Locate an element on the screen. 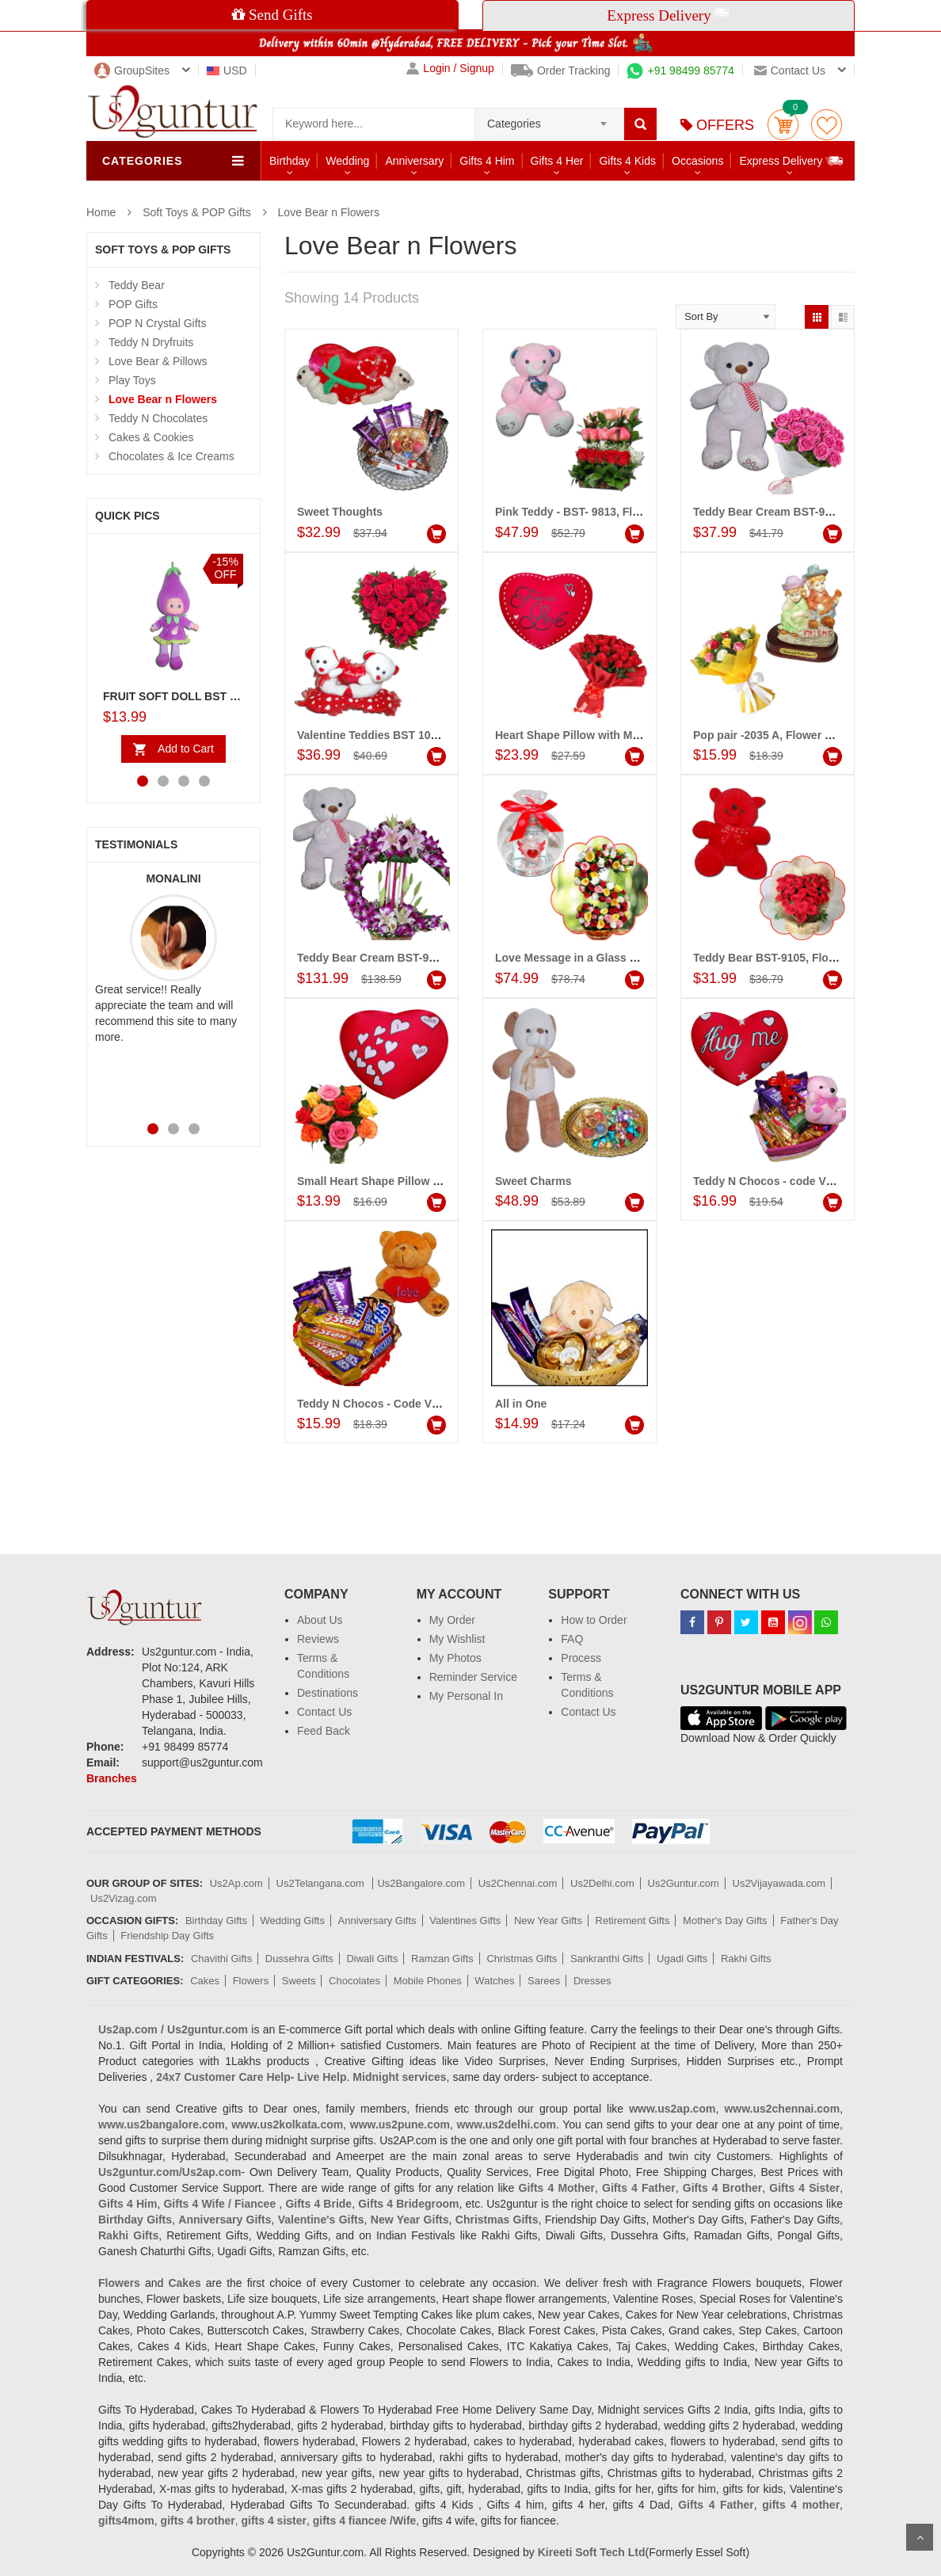 The width and height of the screenshot is (941, 2576). Play Toys is located at coordinates (132, 380).